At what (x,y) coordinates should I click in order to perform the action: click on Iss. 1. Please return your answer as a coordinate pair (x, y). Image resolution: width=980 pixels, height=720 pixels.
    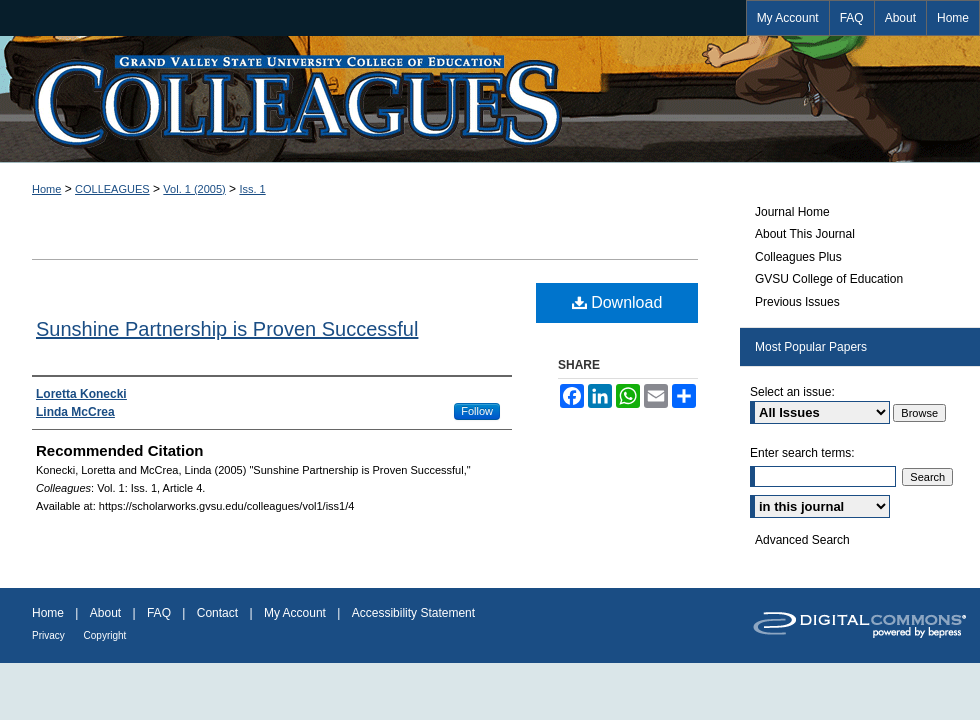
    Looking at the image, I should click on (252, 189).